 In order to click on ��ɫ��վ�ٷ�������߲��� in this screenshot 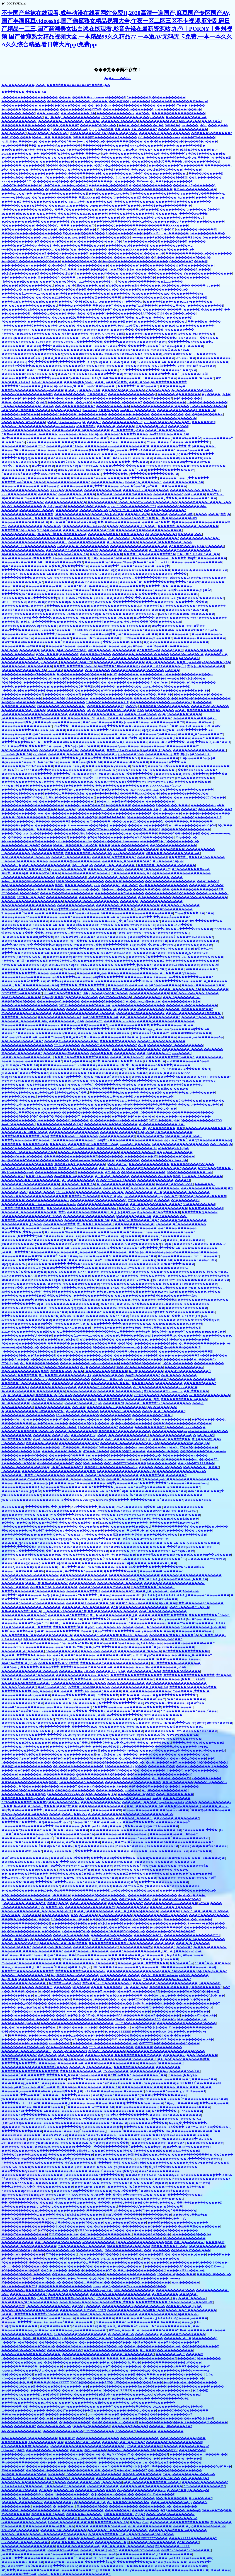, I will do `click(206, 813)`.